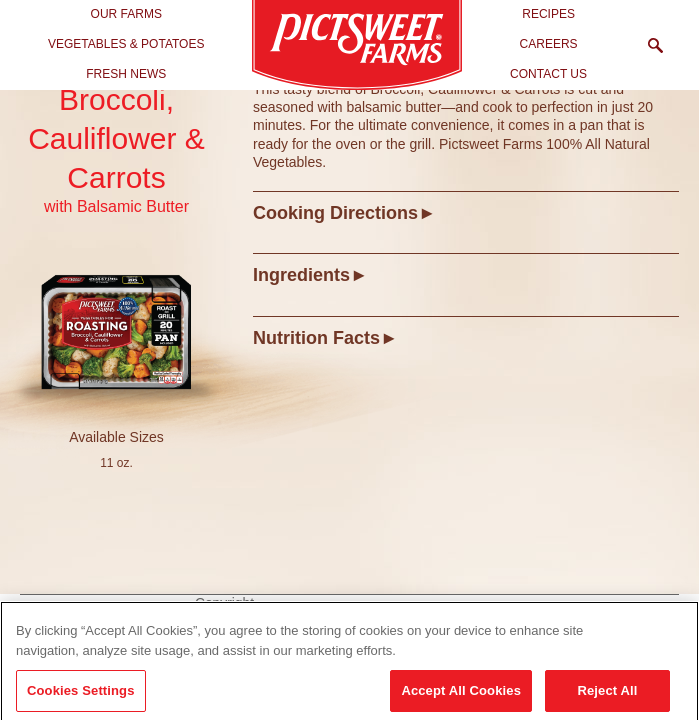 Image resolution: width=699 pixels, height=720 pixels. I want to click on Fresh News, so click(126, 74).